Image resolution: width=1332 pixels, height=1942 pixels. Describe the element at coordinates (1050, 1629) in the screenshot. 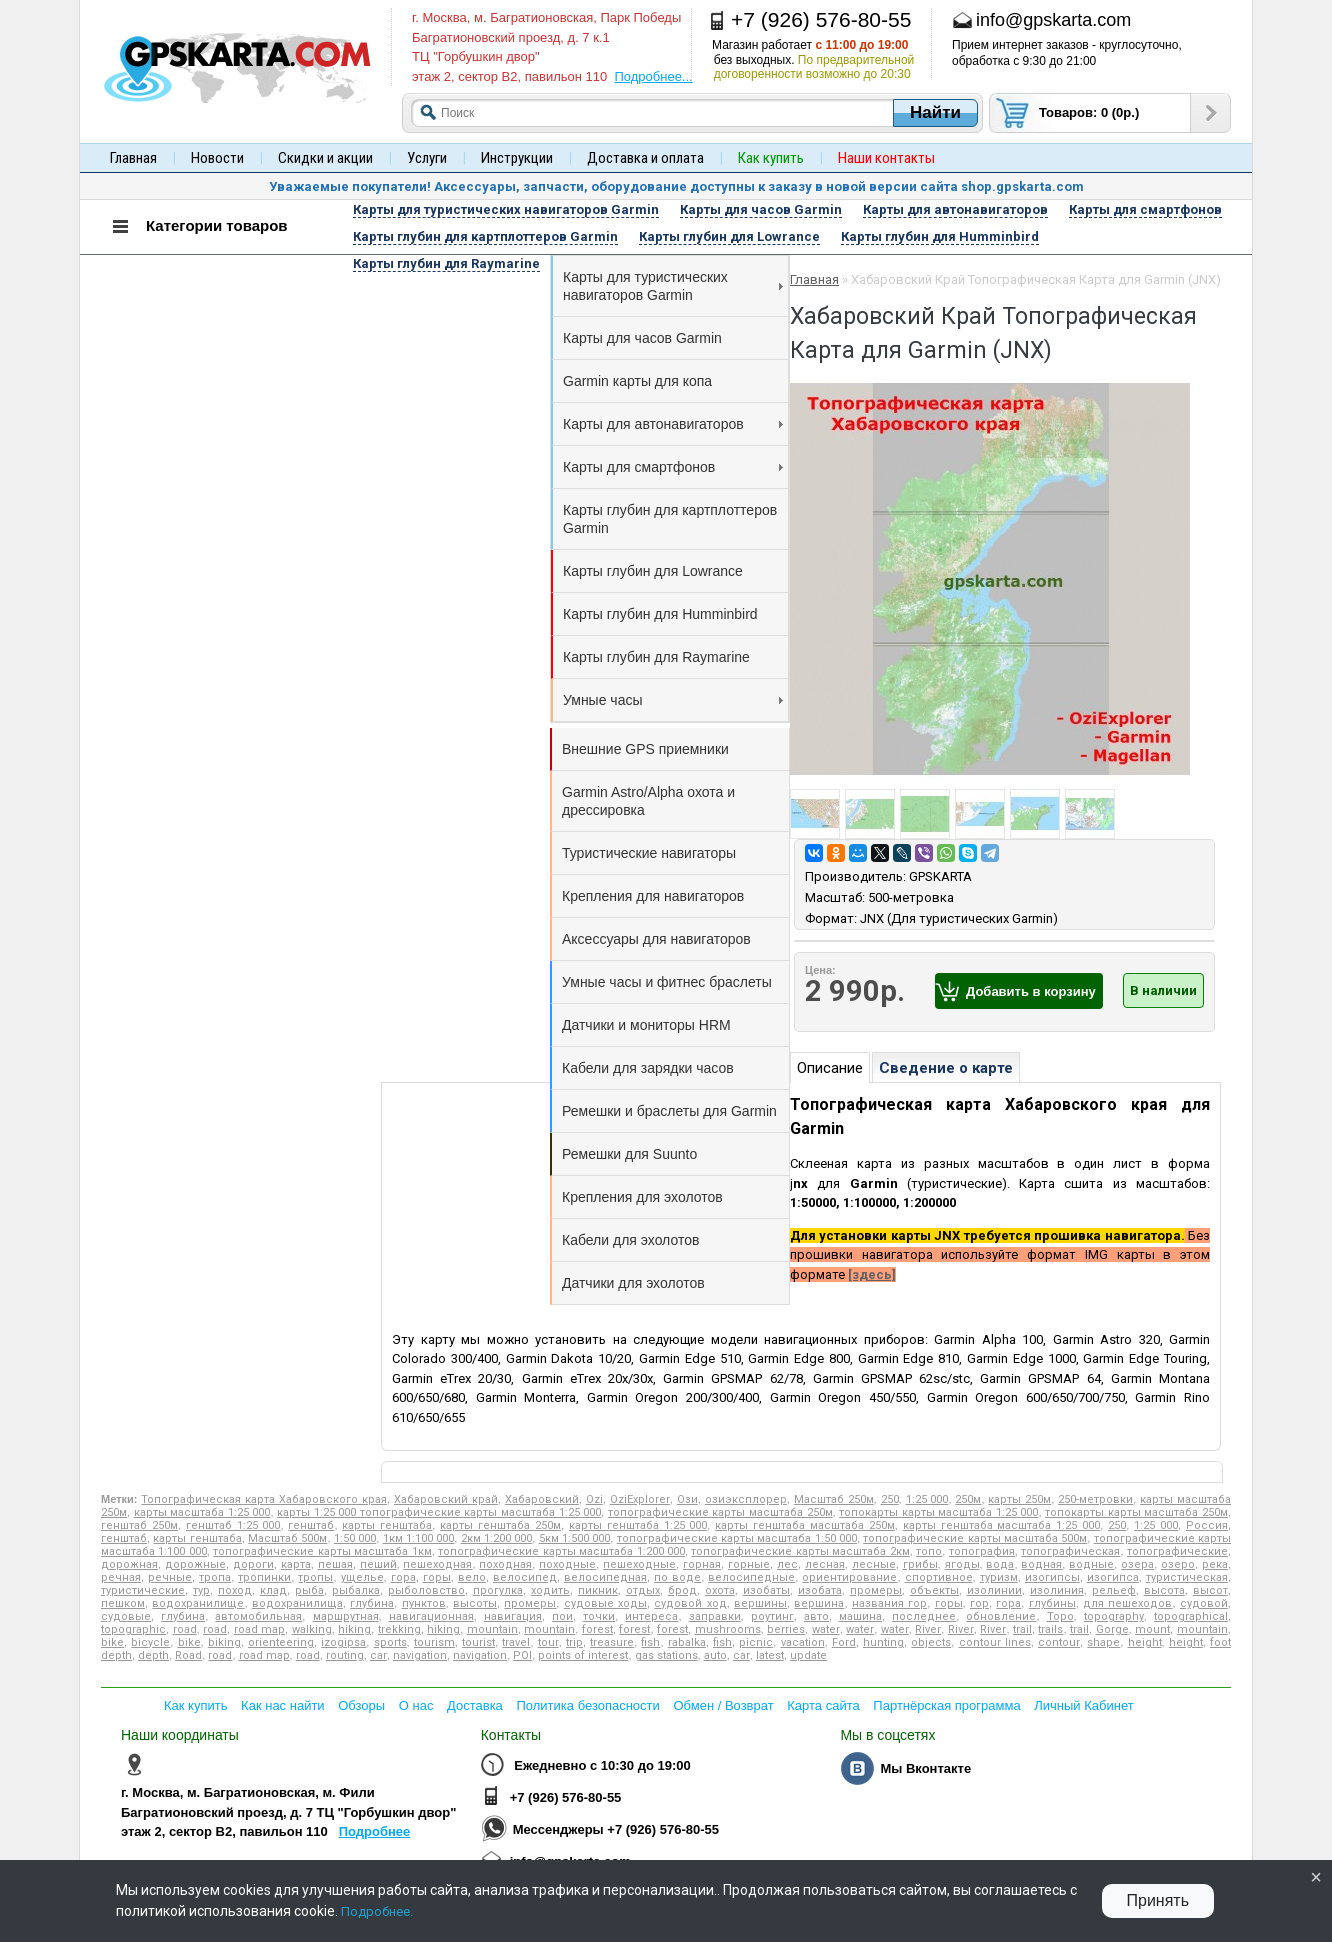

I see `trails` at that location.